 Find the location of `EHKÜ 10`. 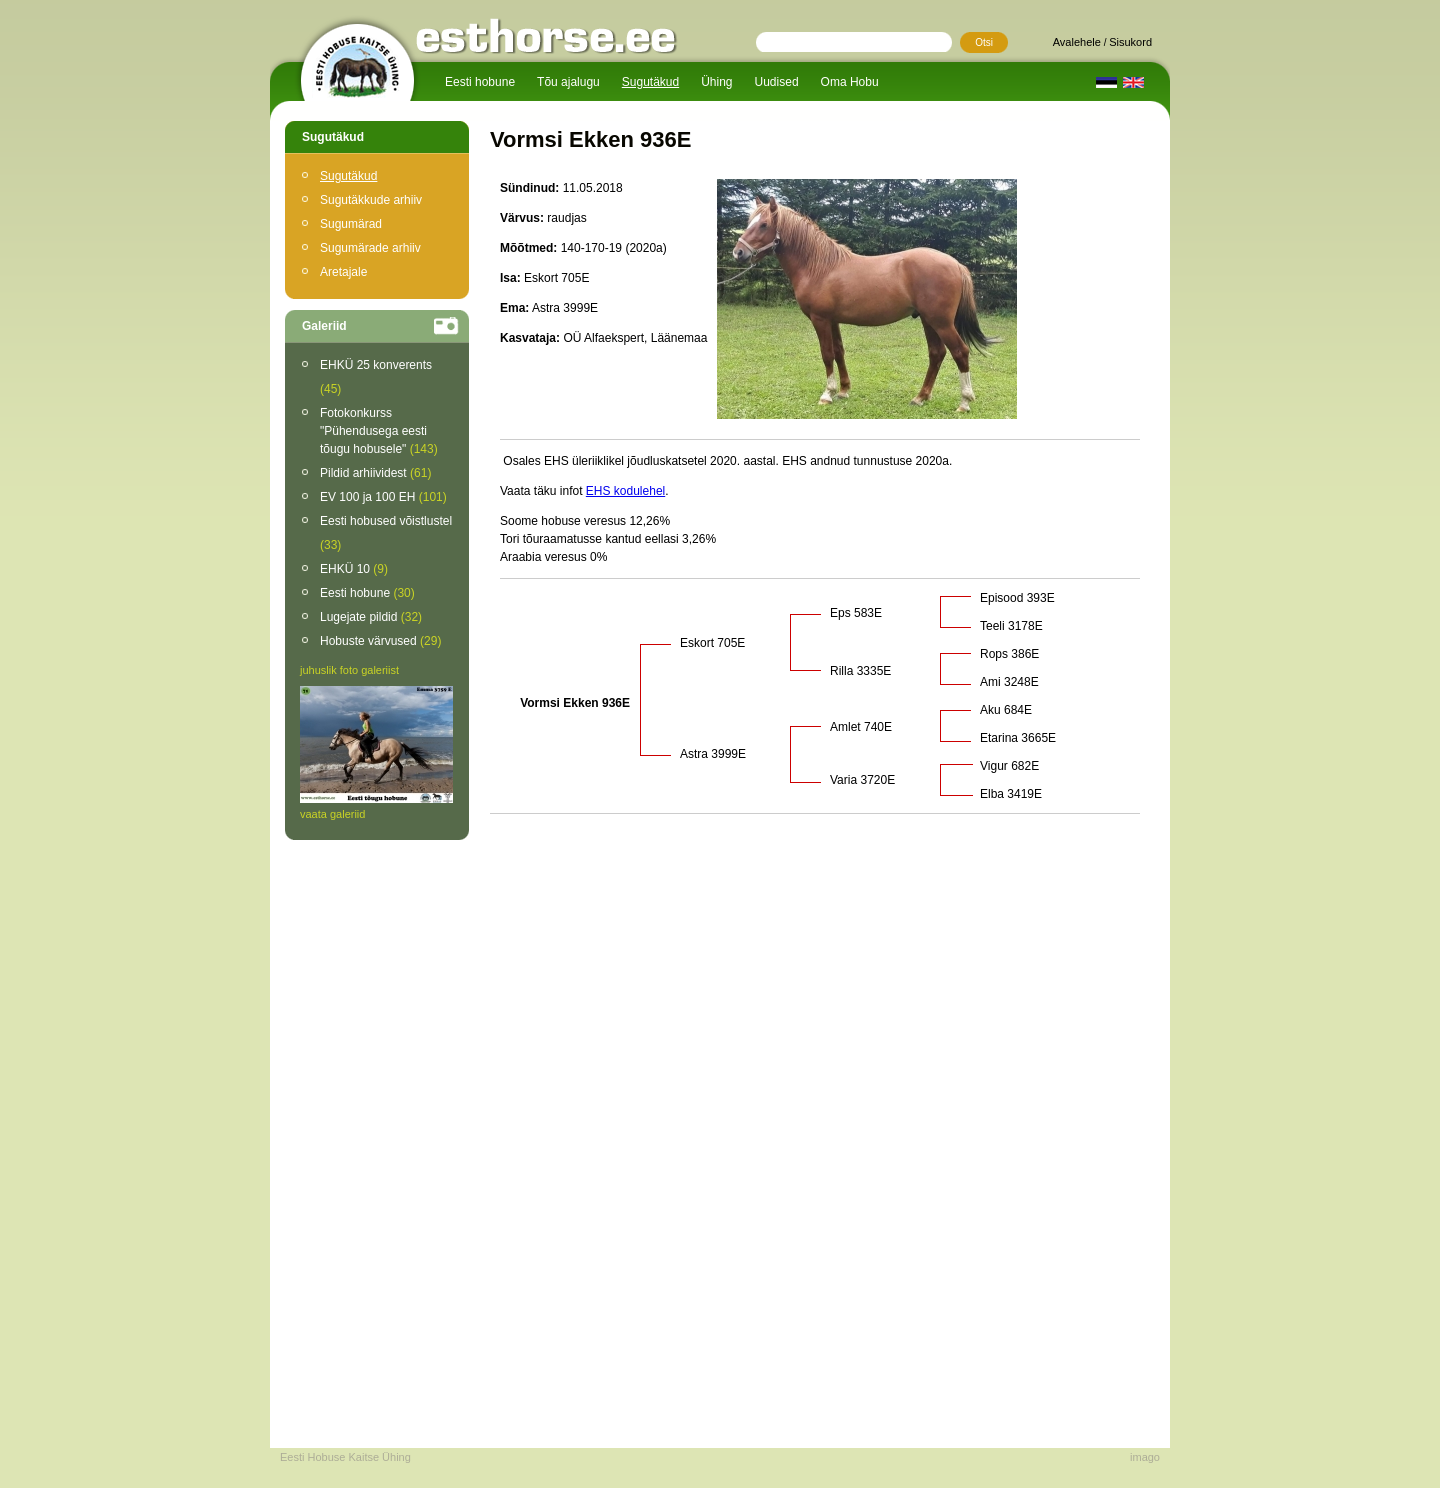

EHKÜ 10 is located at coordinates (354, 569).